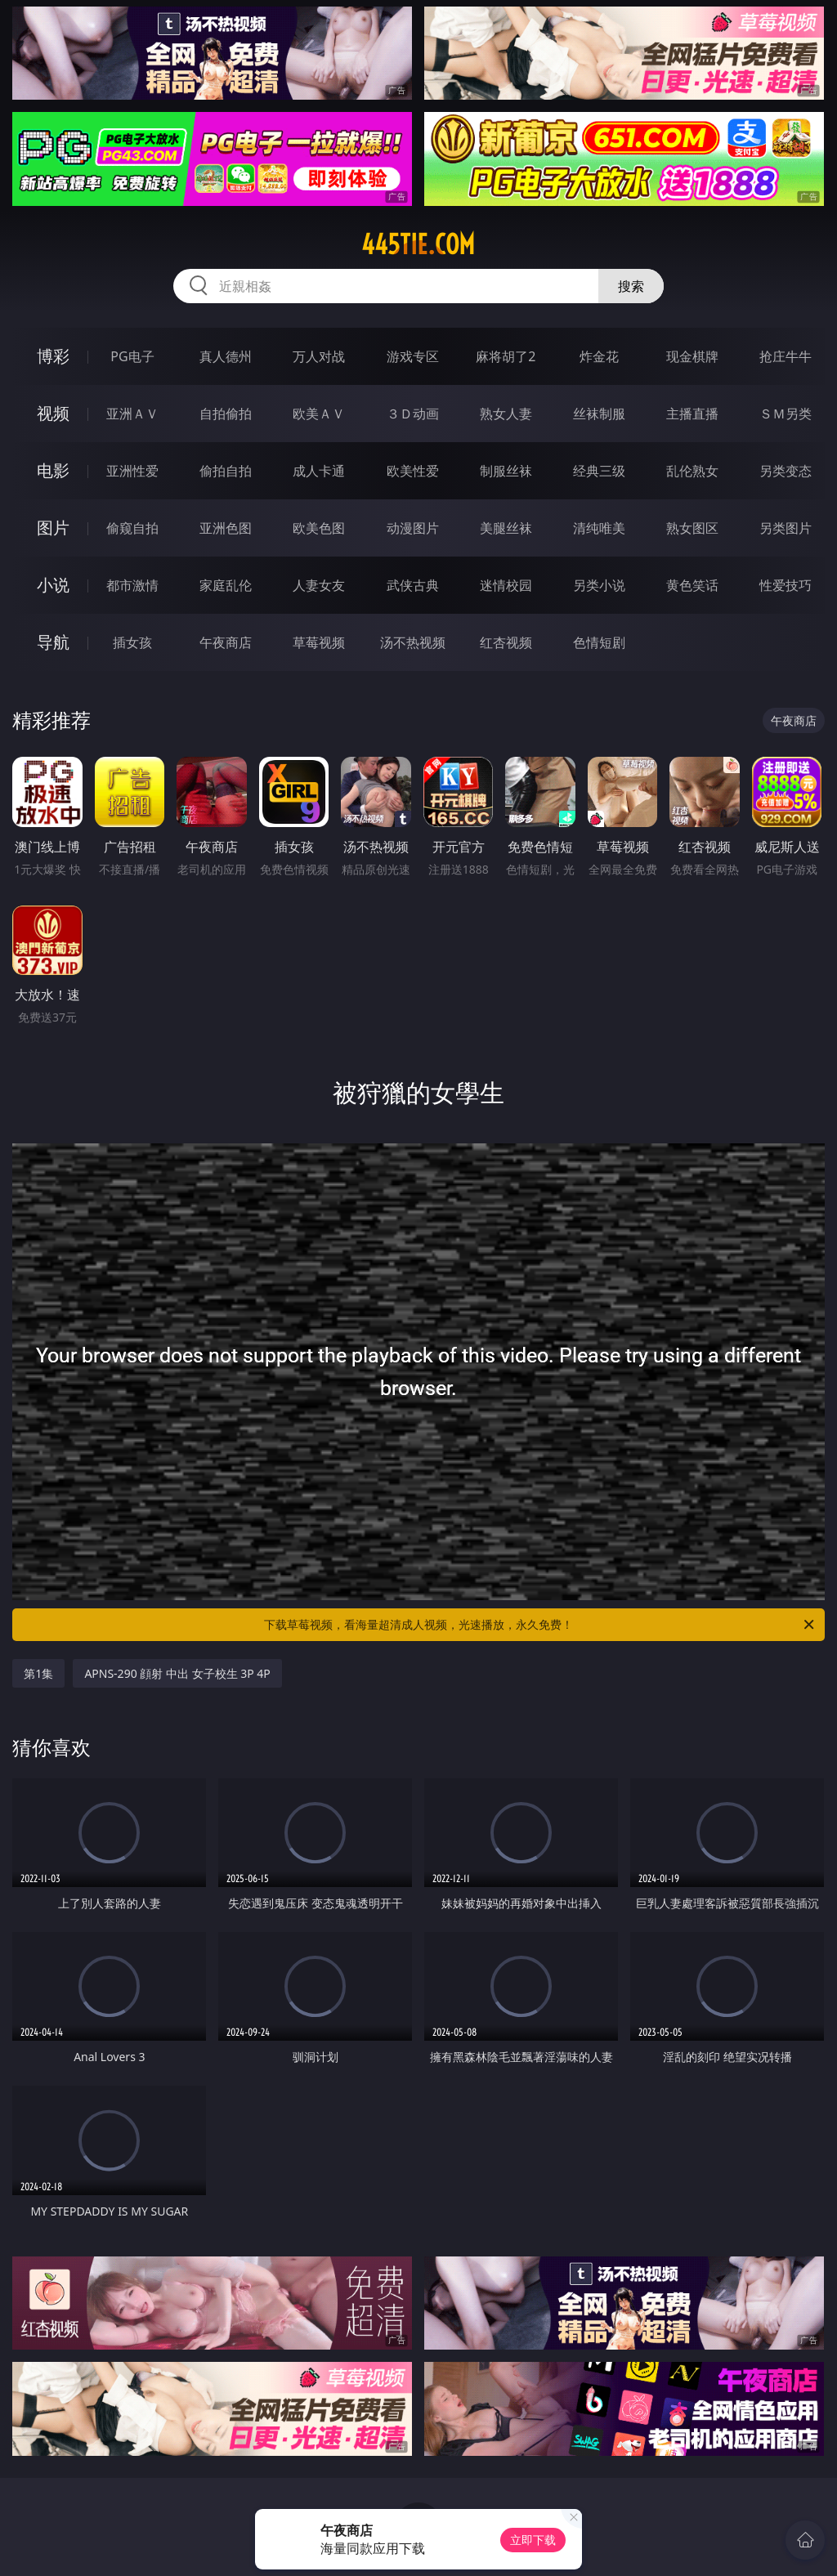 The width and height of the screenshot is (837, 2576). I want to click on 迷情校园, so click(506, 585).